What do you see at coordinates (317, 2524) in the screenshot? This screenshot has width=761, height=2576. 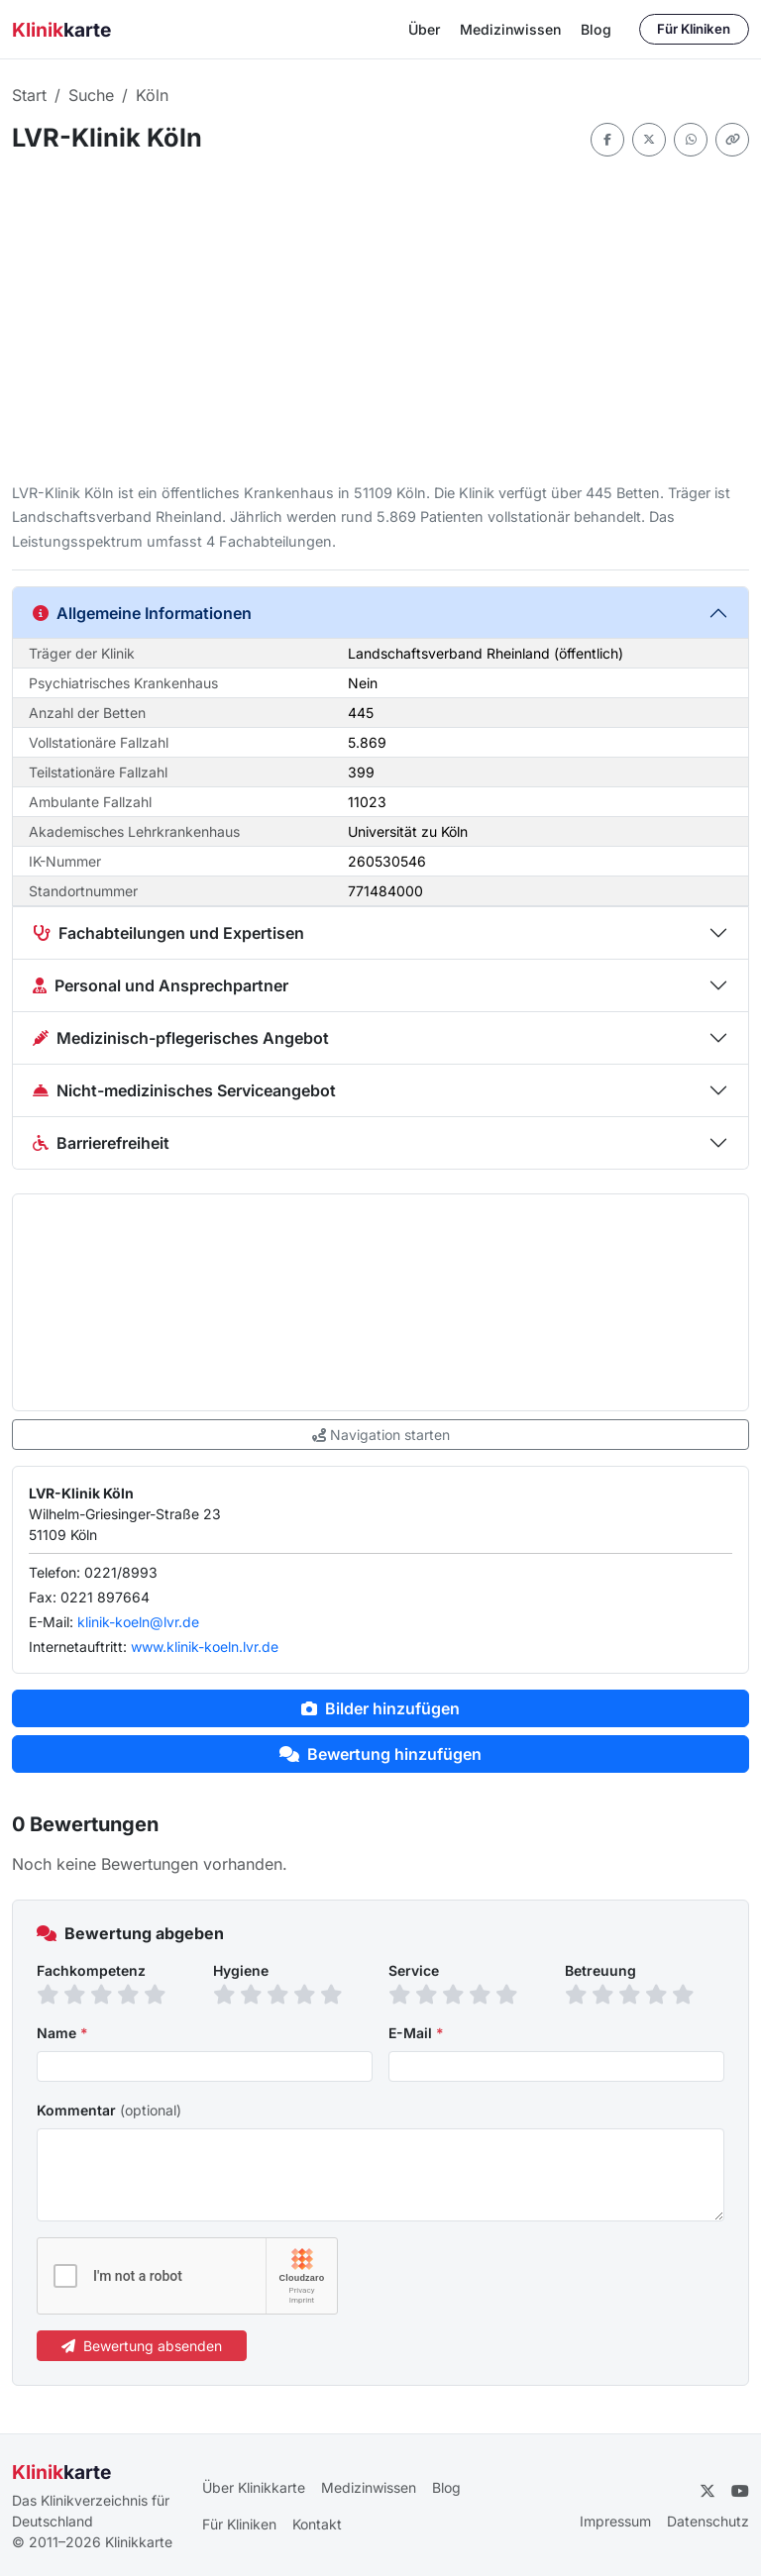 I see `Kontakt` at bounding box center [317, 2524].